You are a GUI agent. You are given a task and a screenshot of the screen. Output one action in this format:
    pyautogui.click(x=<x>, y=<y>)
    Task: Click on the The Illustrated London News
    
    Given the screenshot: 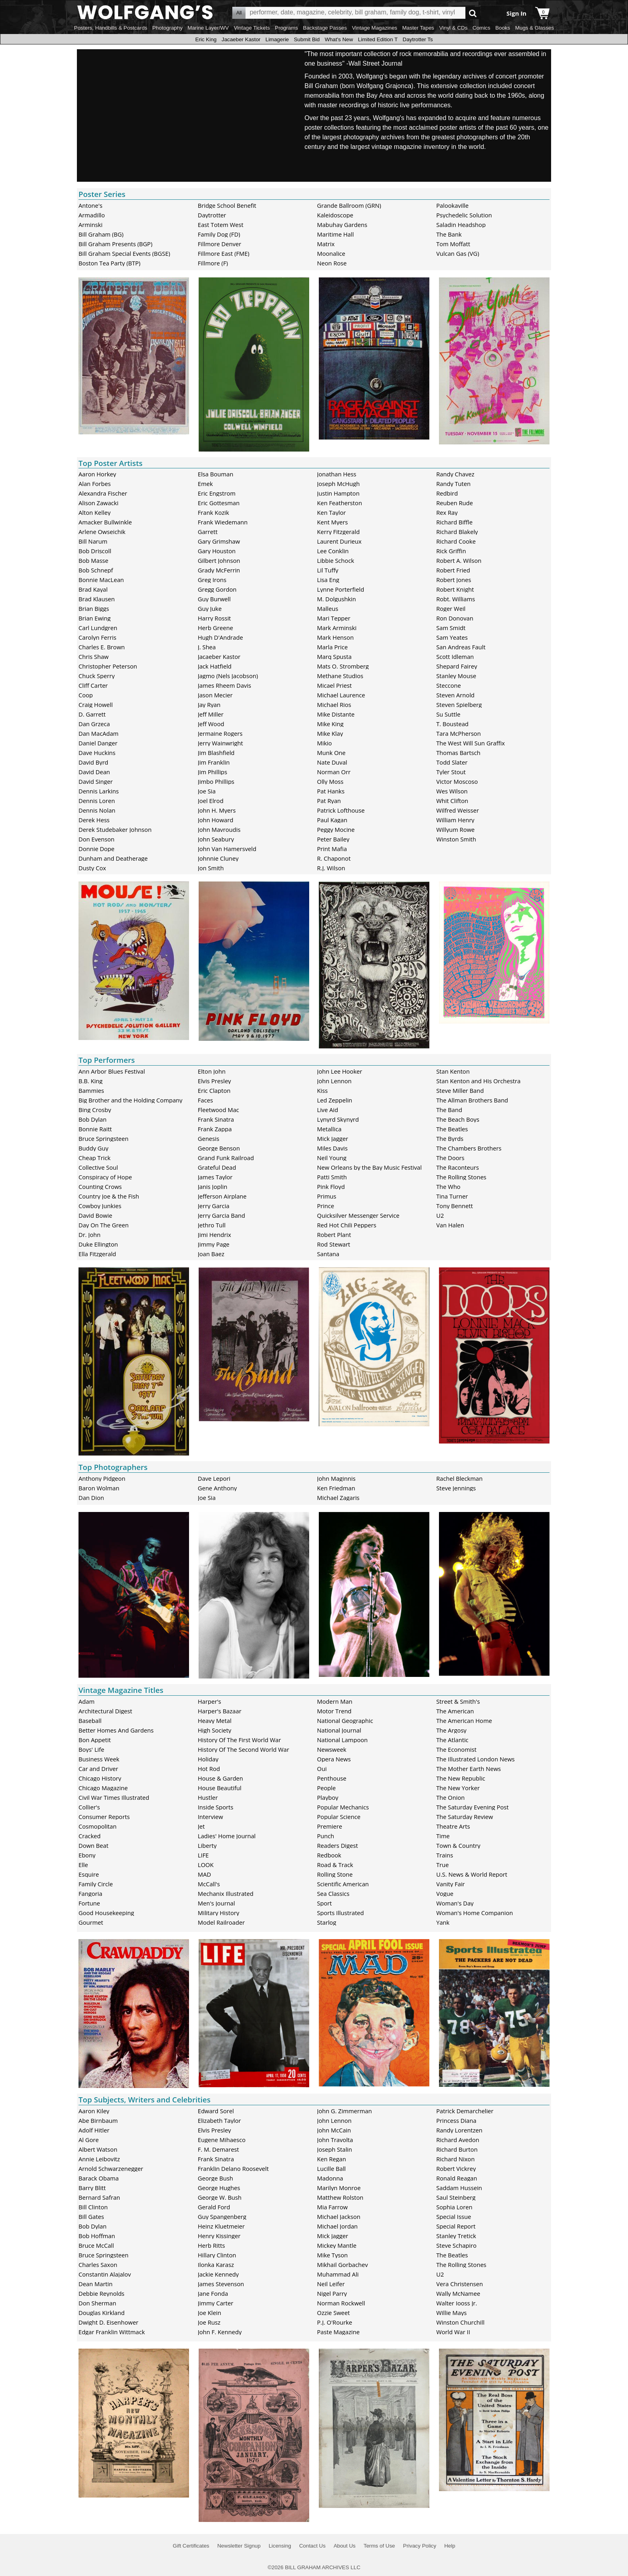 What is the action you would take?
    pyautogui.click(x=475, y=1759)
    